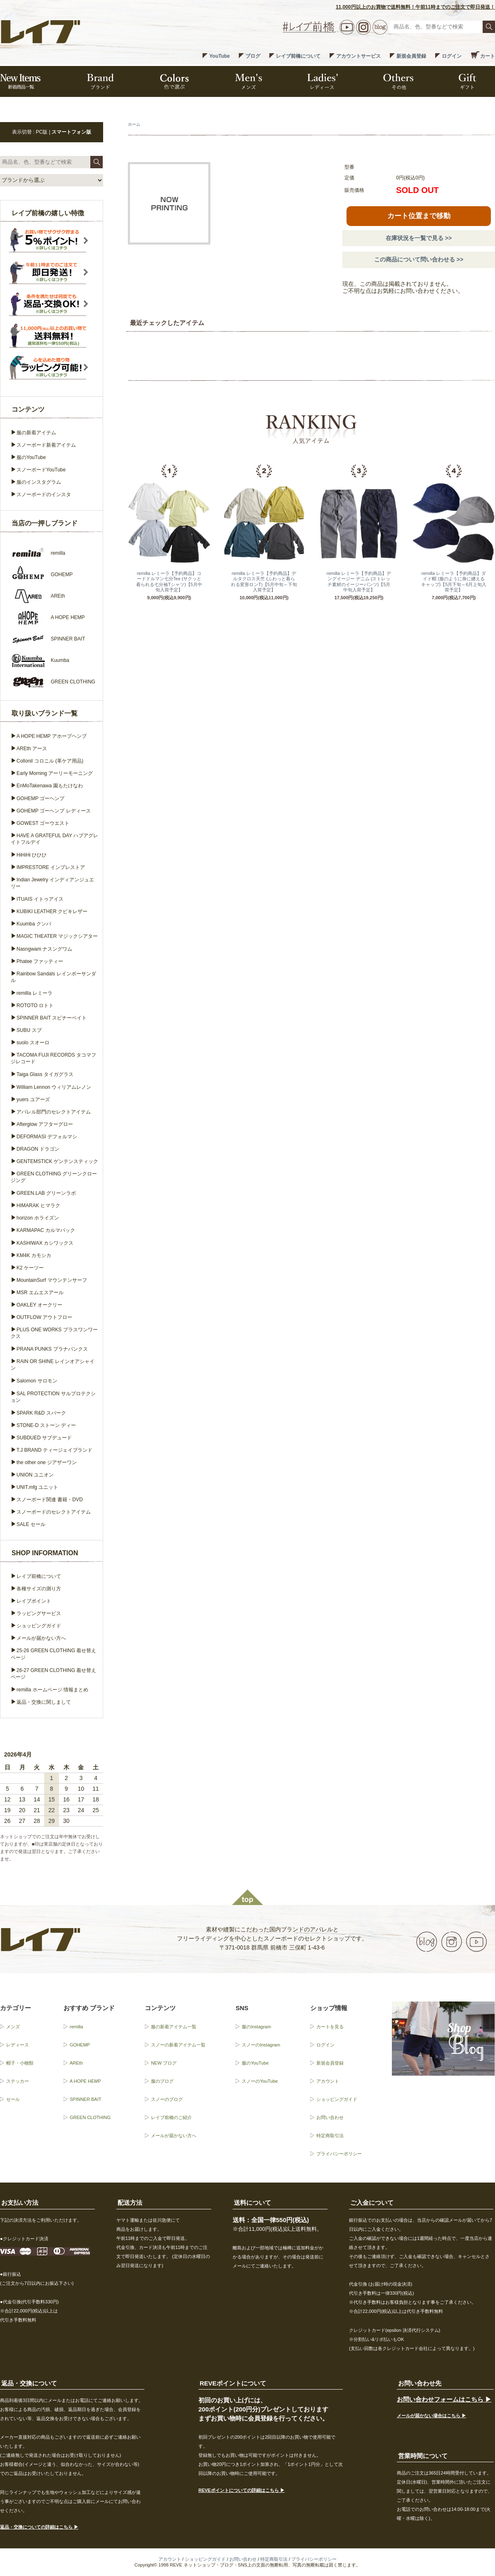 The height and width of the screenshot is (2576, 495). I want to click on GOHEMP ゴーヘンプ レディース, so click(53, 811).